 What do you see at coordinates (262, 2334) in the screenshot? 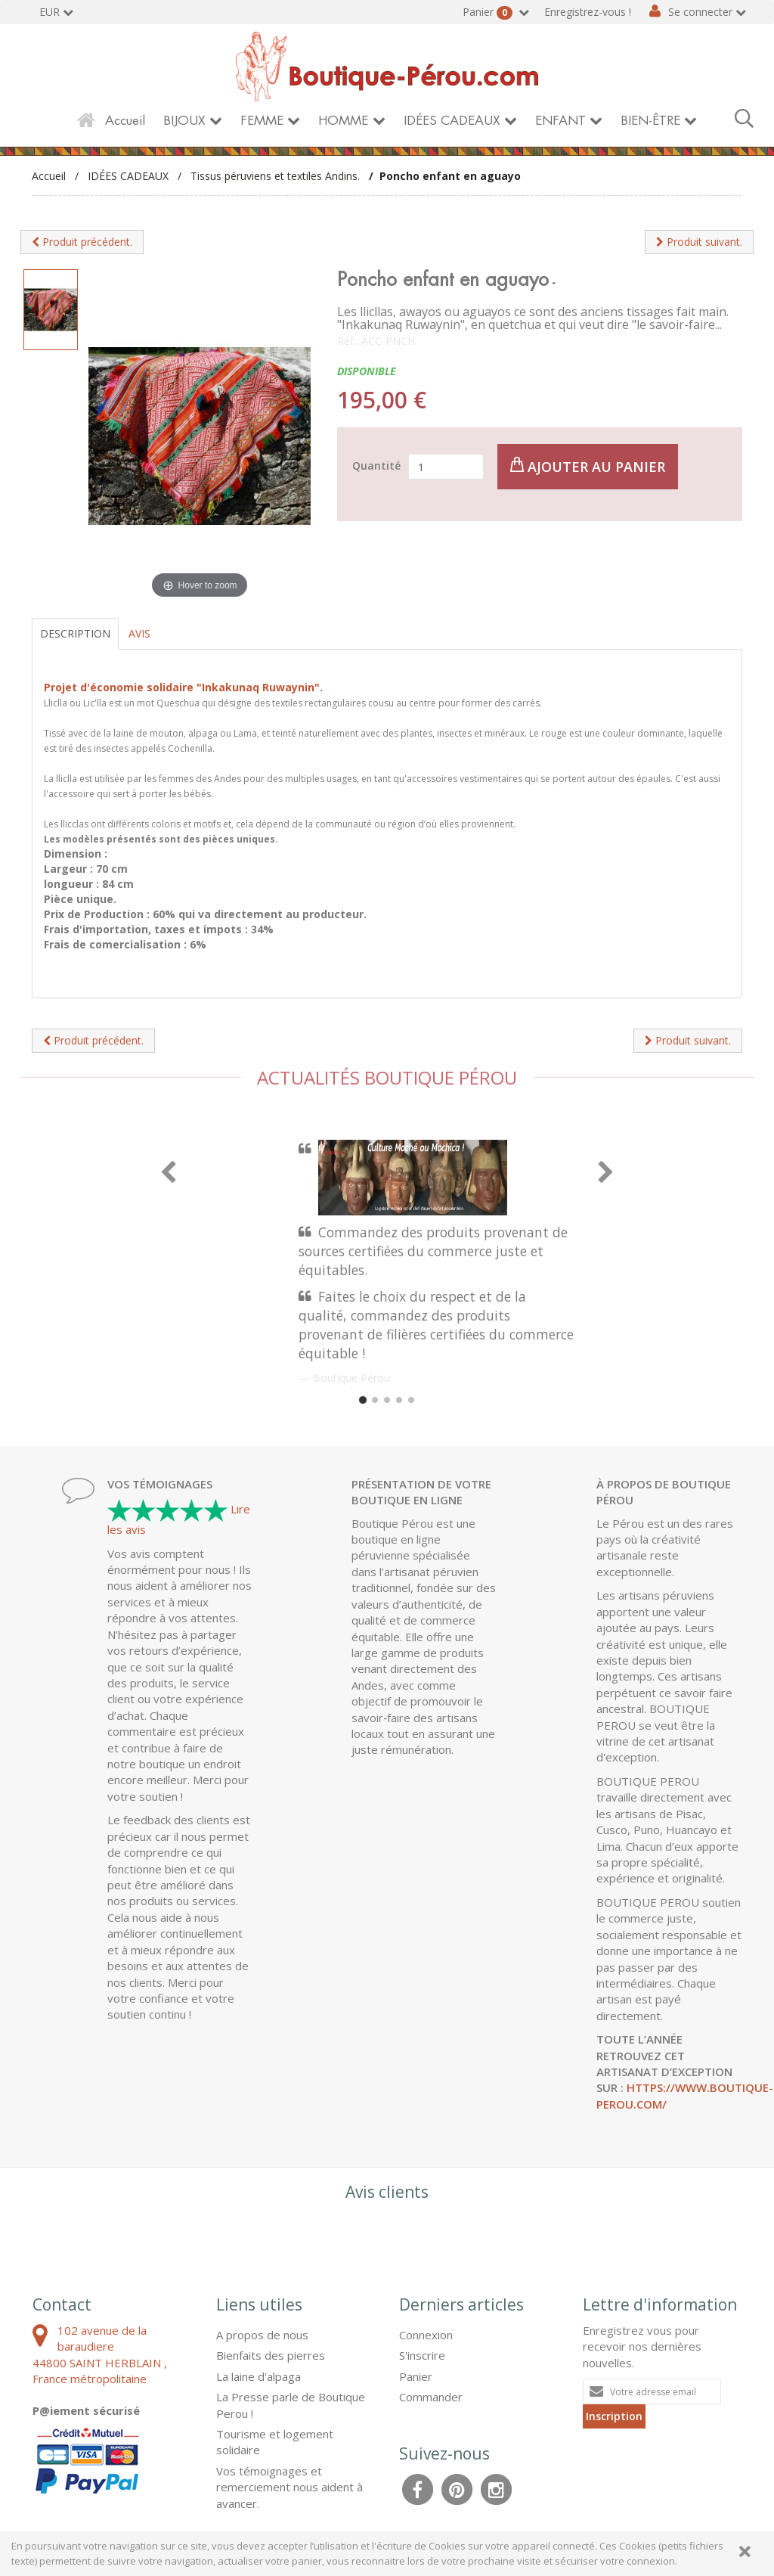
I see `A propos de nous` at bounding box center [262, 2334].